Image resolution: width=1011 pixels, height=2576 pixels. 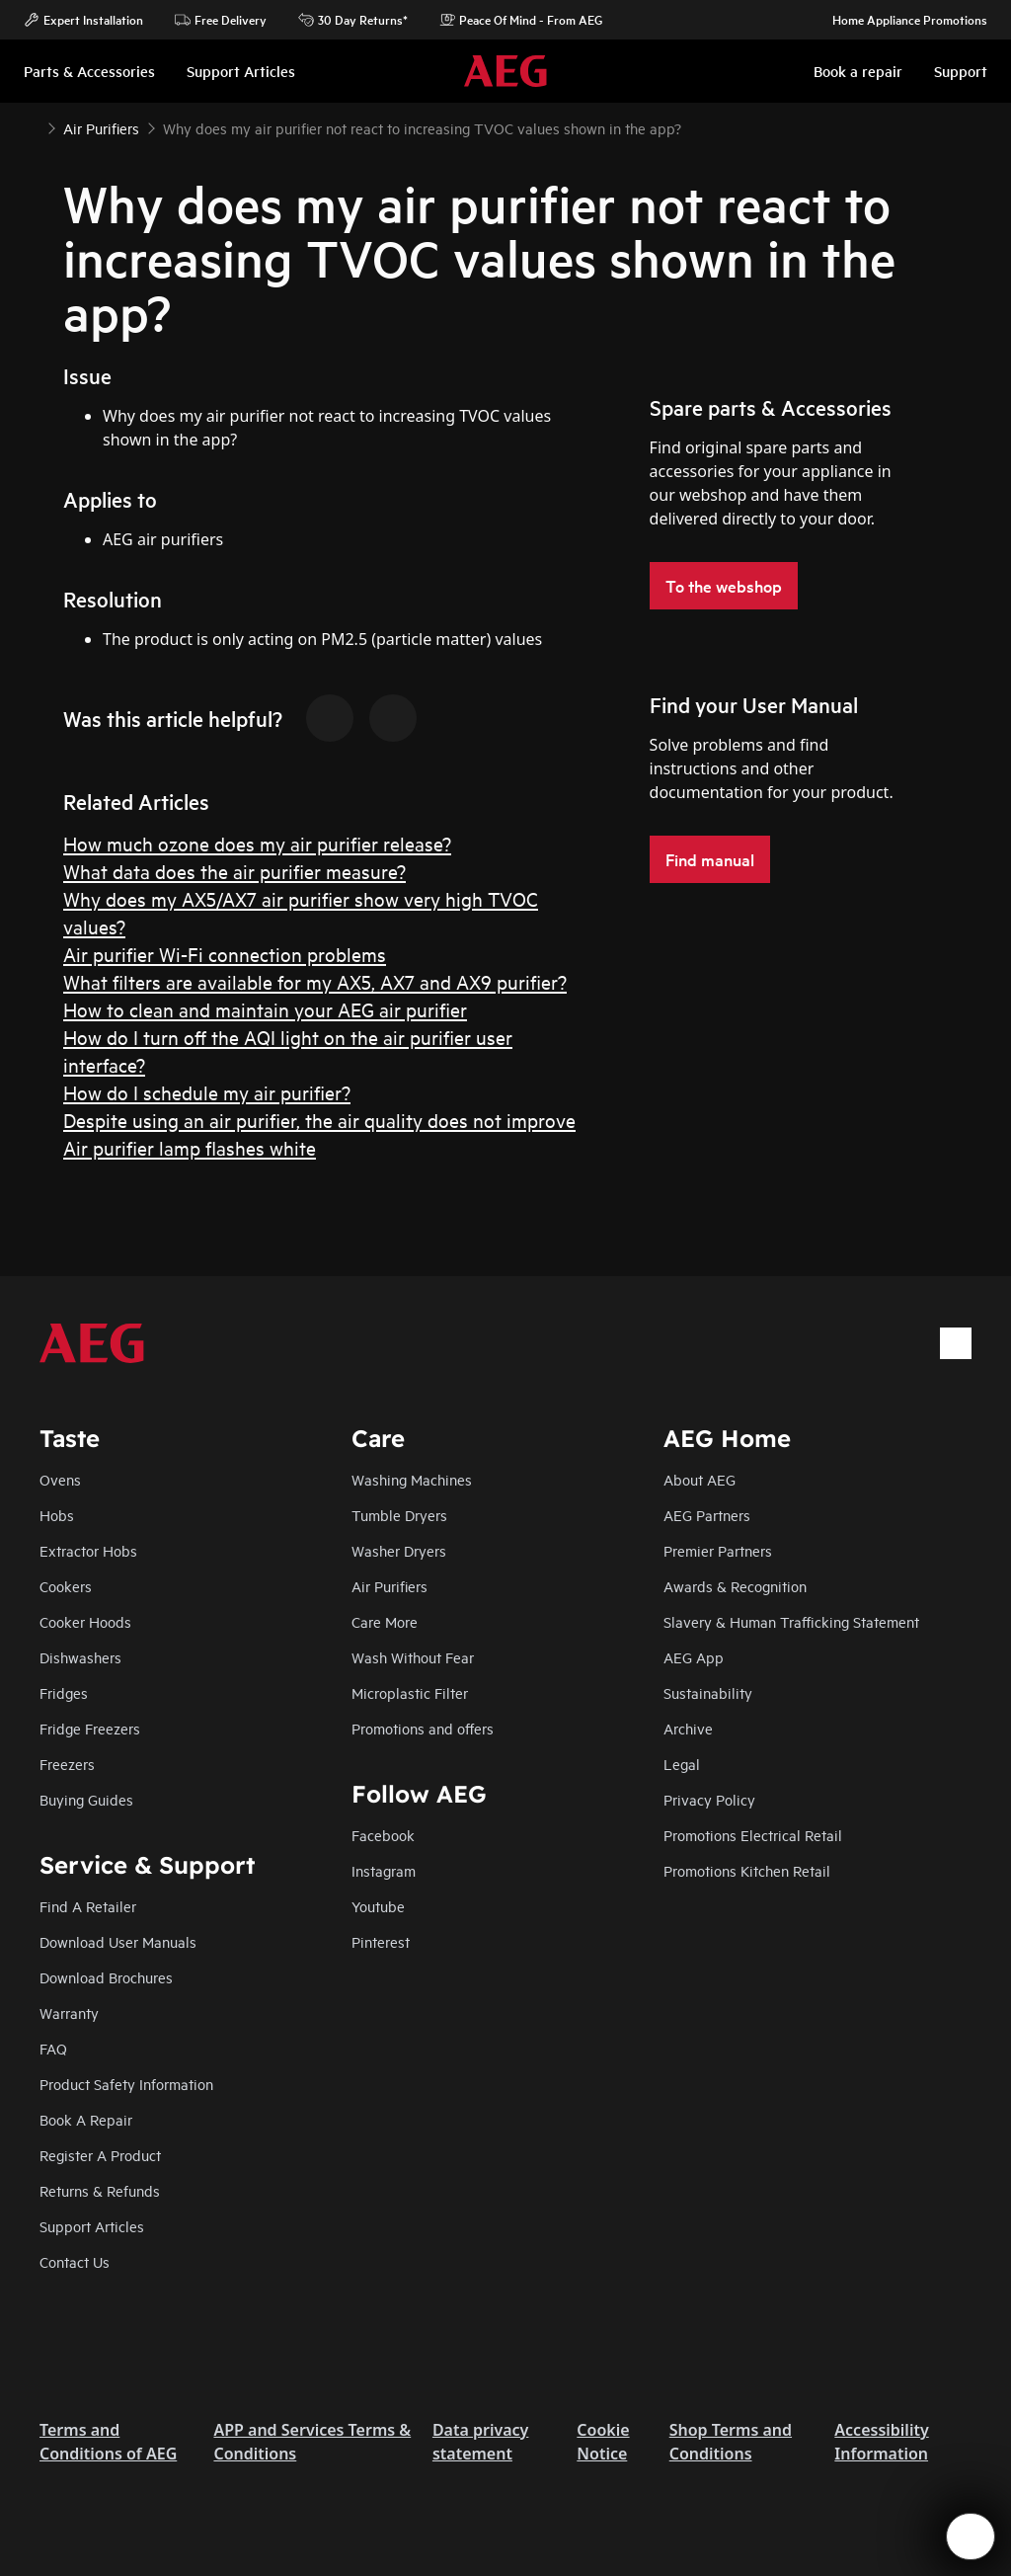 What do you see at coordinates (353, 20) in the screenshot?
I see `30 Day Returns*` at bounding box center [353, 20].